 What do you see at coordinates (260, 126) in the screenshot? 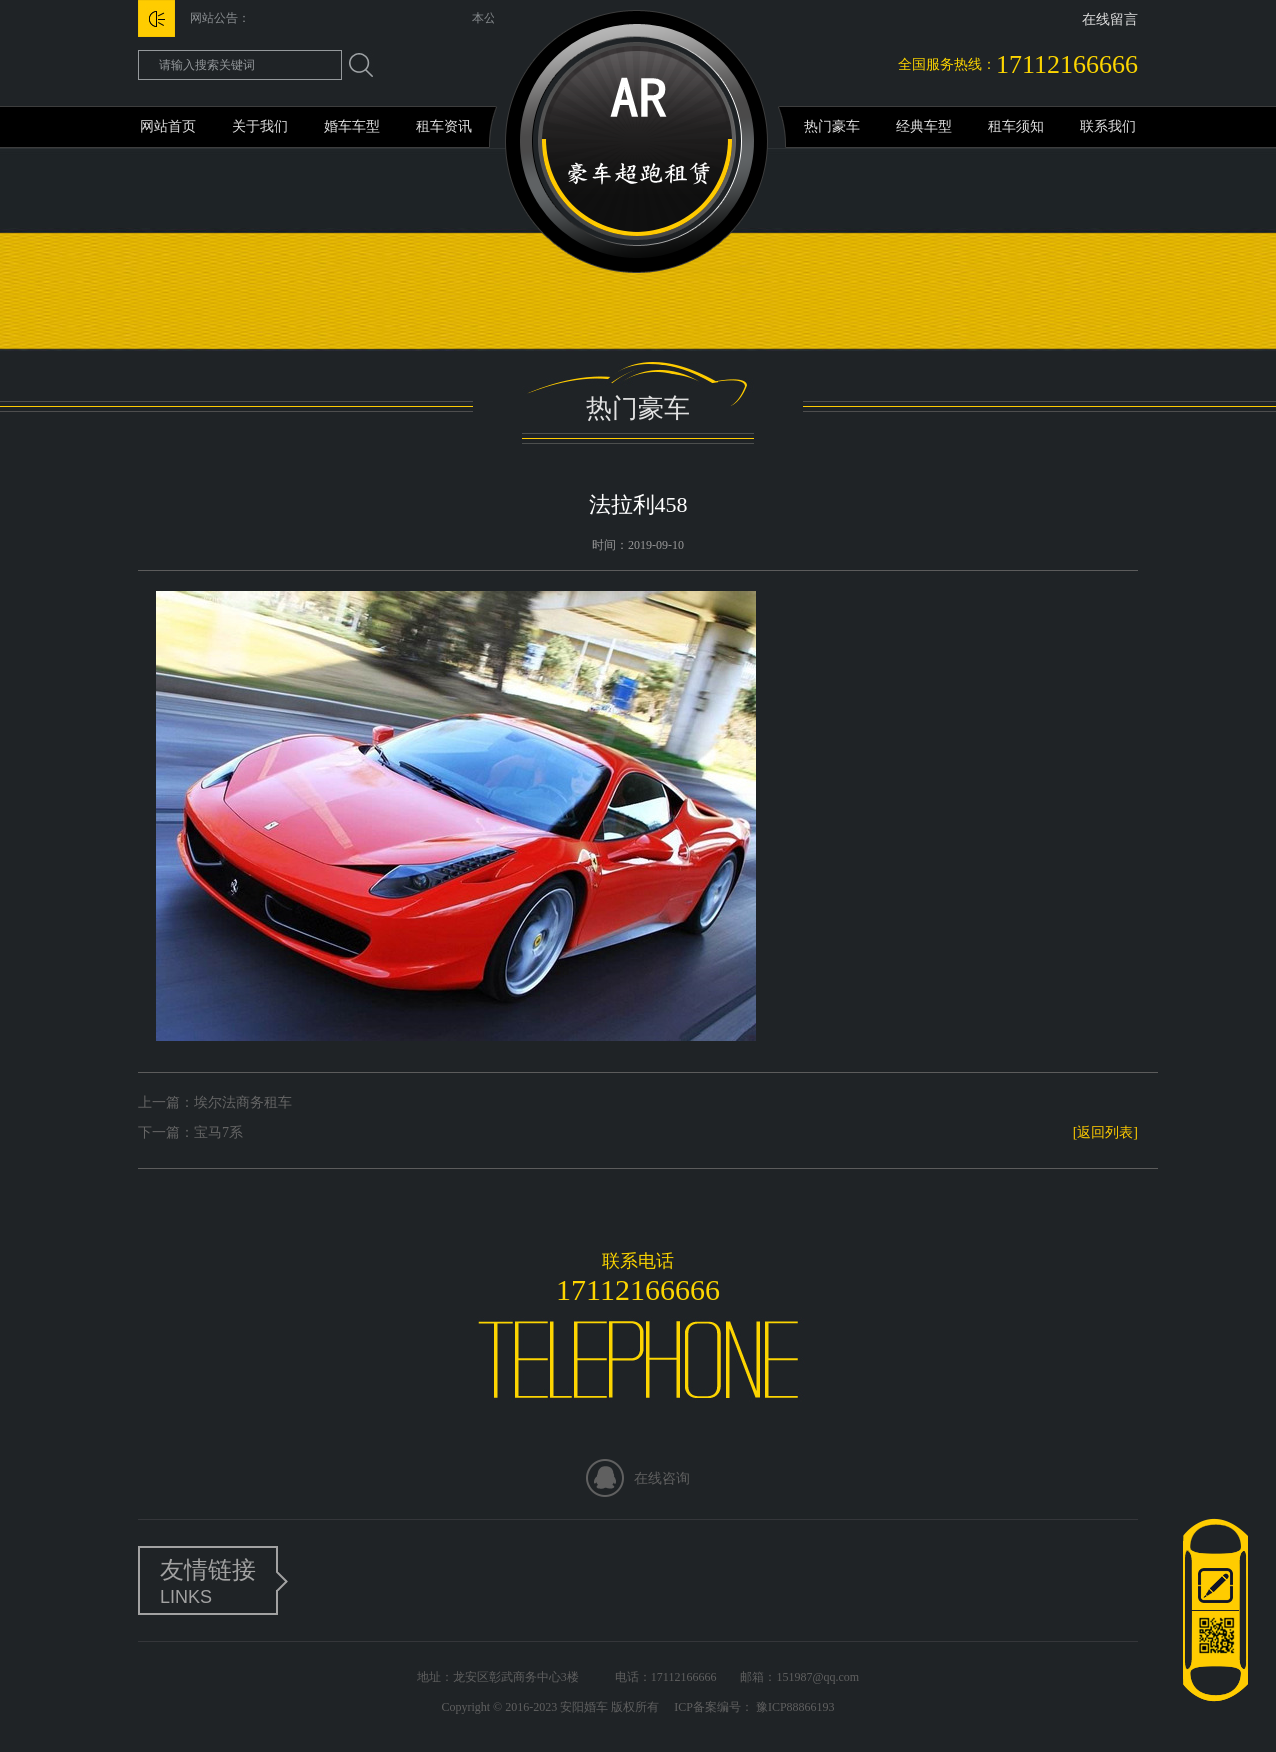
I see `关于我们` at bounding box center [260, 126].